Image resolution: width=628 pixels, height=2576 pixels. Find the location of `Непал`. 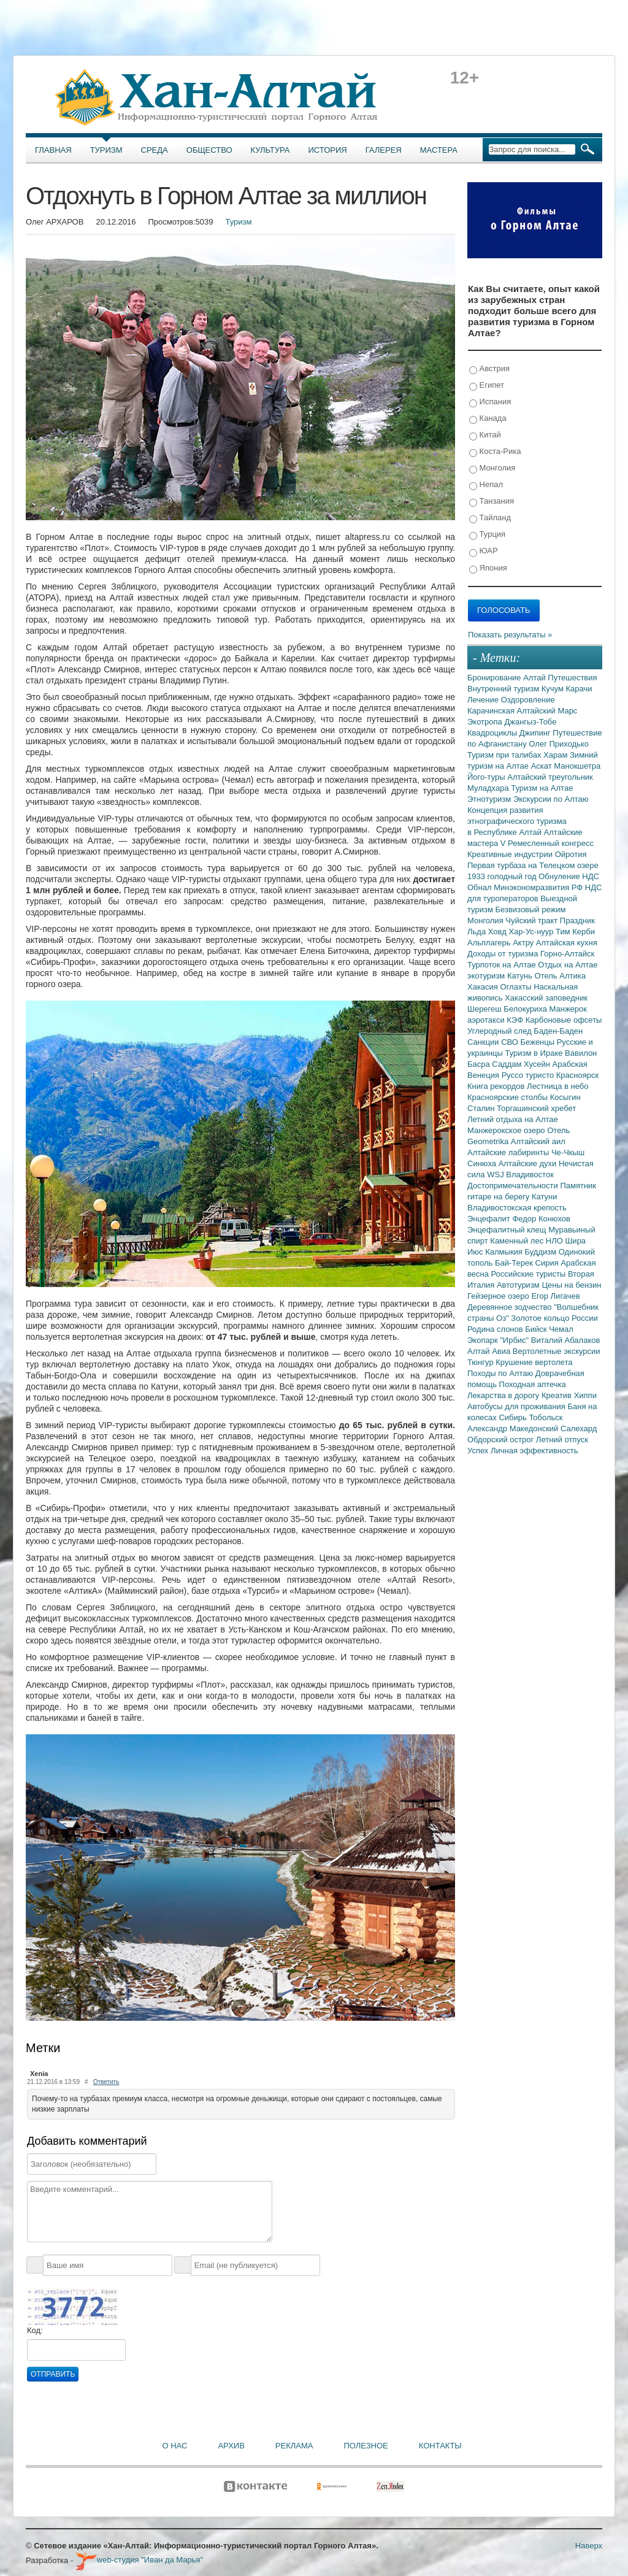

Непал is located at coordinates (486, 485).